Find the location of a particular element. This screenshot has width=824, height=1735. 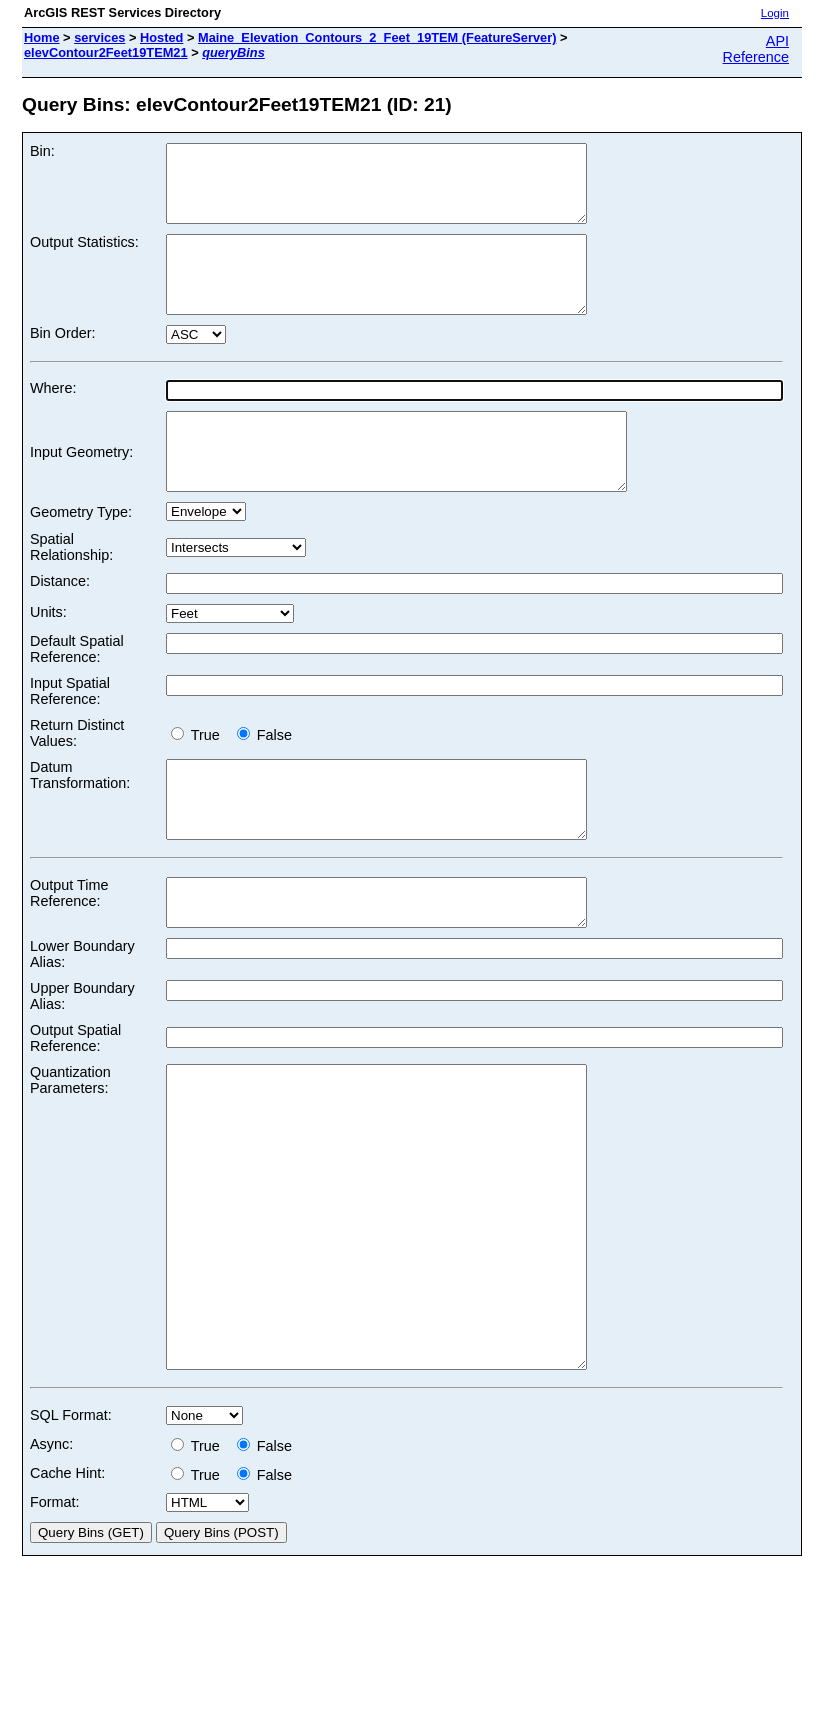

Spatial Relationship: is located at coordinates (71, 592).